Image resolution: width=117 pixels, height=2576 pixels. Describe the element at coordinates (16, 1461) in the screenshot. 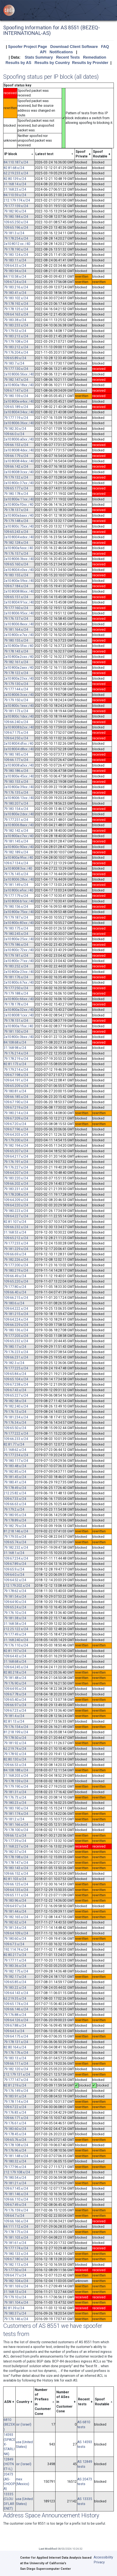

I see `79.180.117.x/24` at that location.